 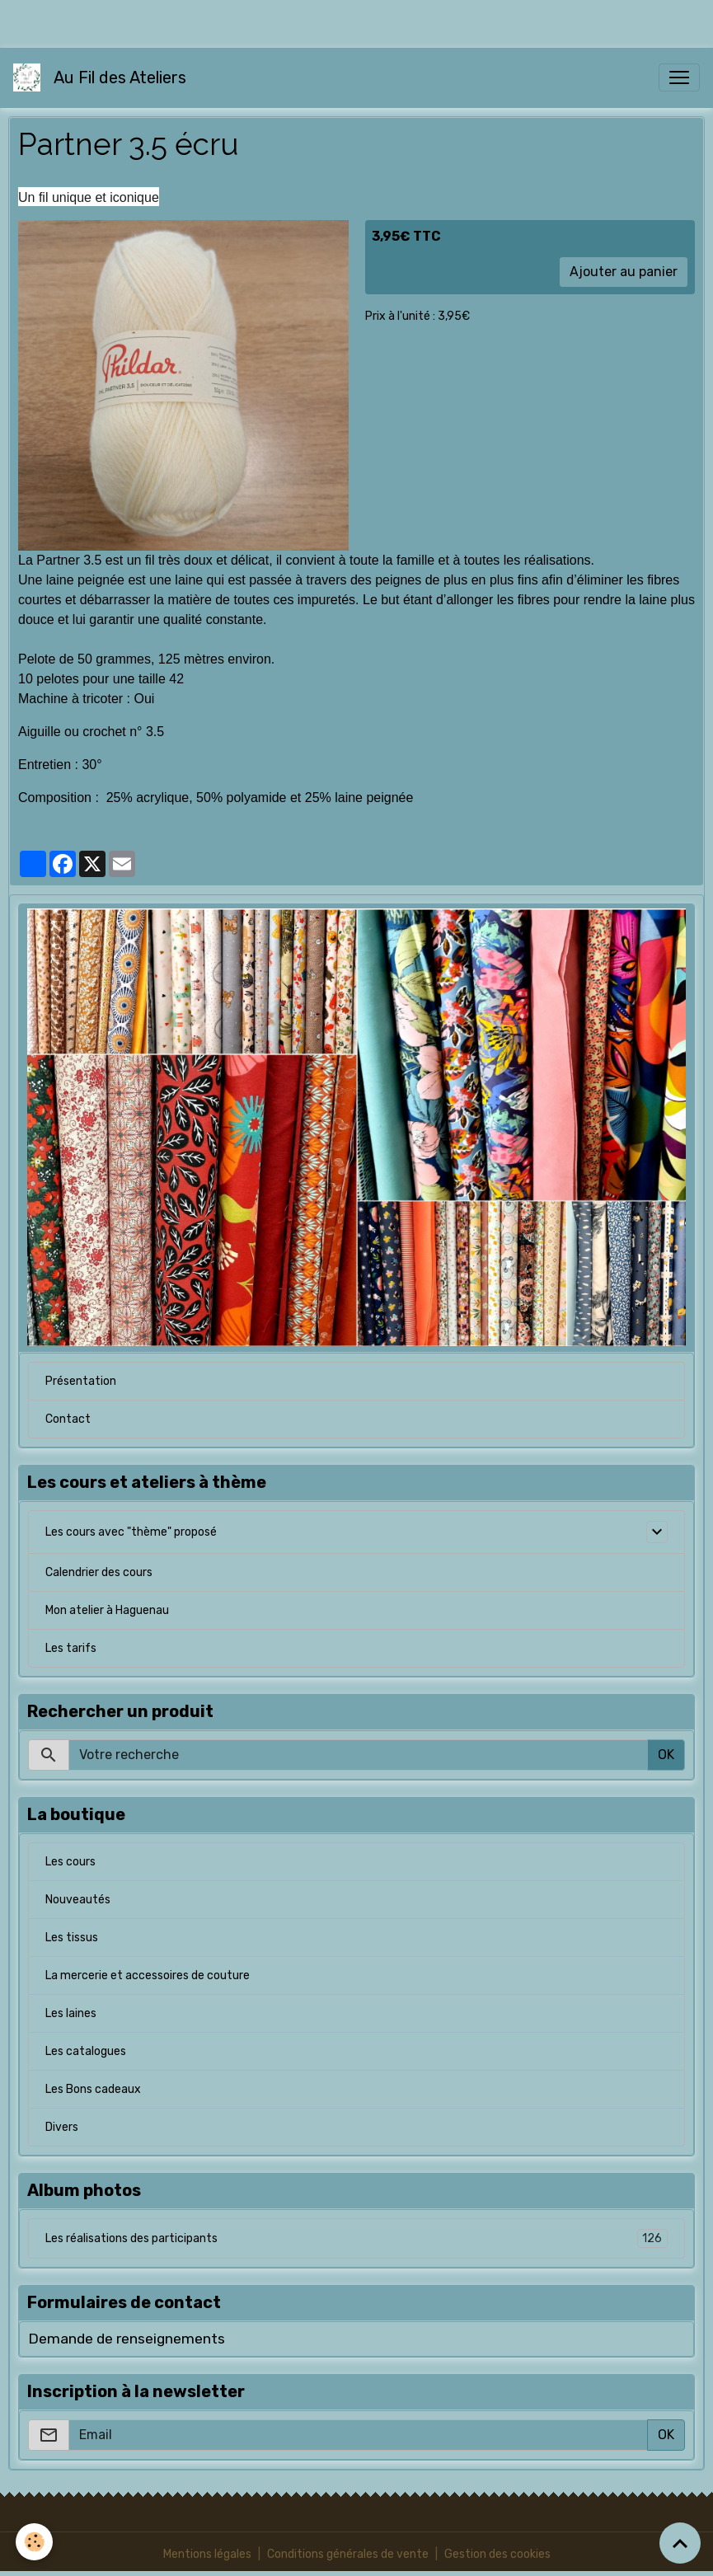 What do you see at coordinates (80, 1381) in the screenshot?
I see `Présentation` at bounding box center [80, 1381].